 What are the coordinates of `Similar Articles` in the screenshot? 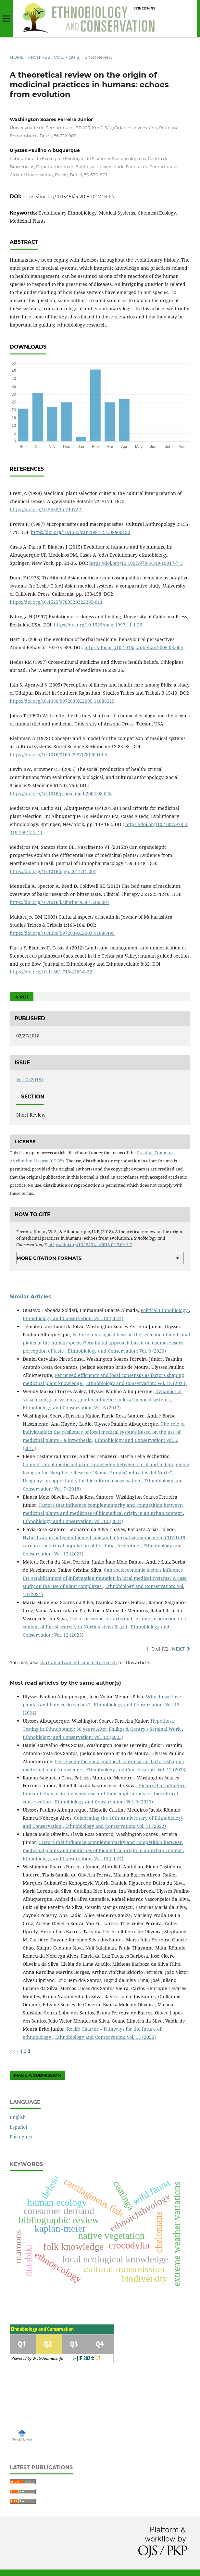 It's located at (30, 1297).